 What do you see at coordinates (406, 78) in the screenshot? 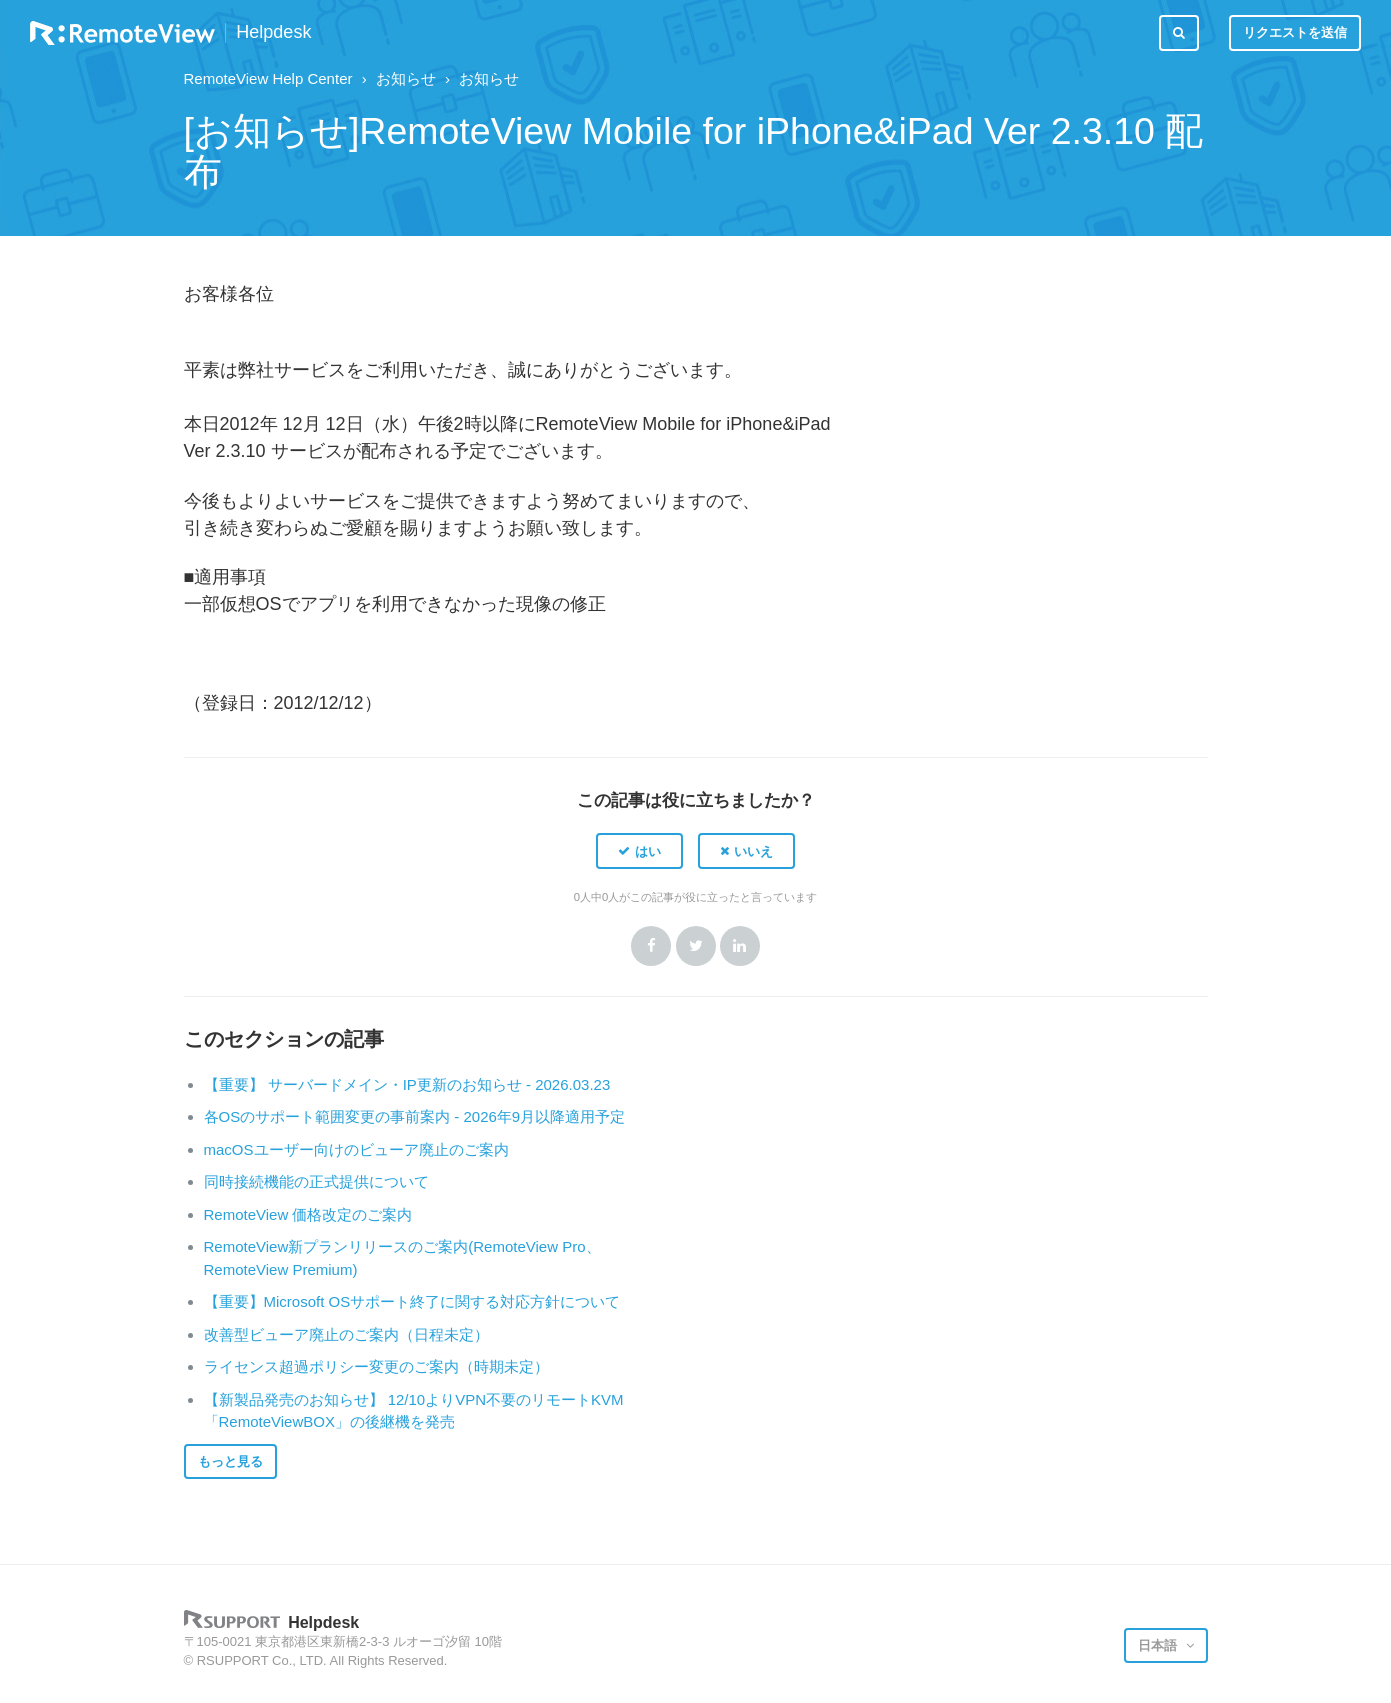
I see `お知らせ` at bounding box center [406, 78].